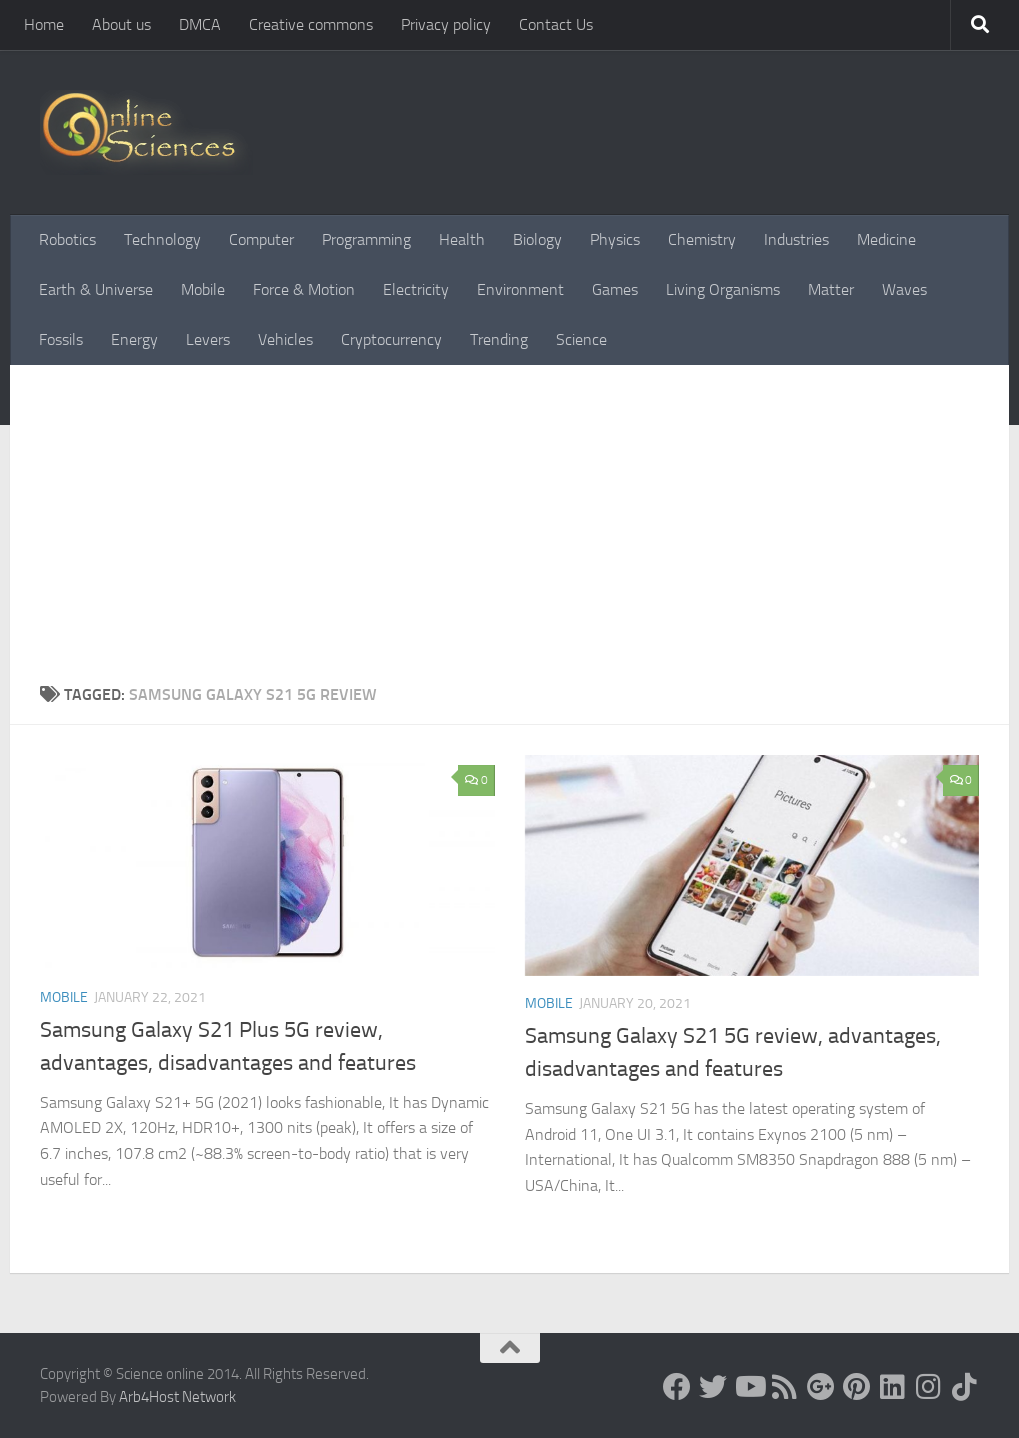  I want to click on Games, so click(615, 289).